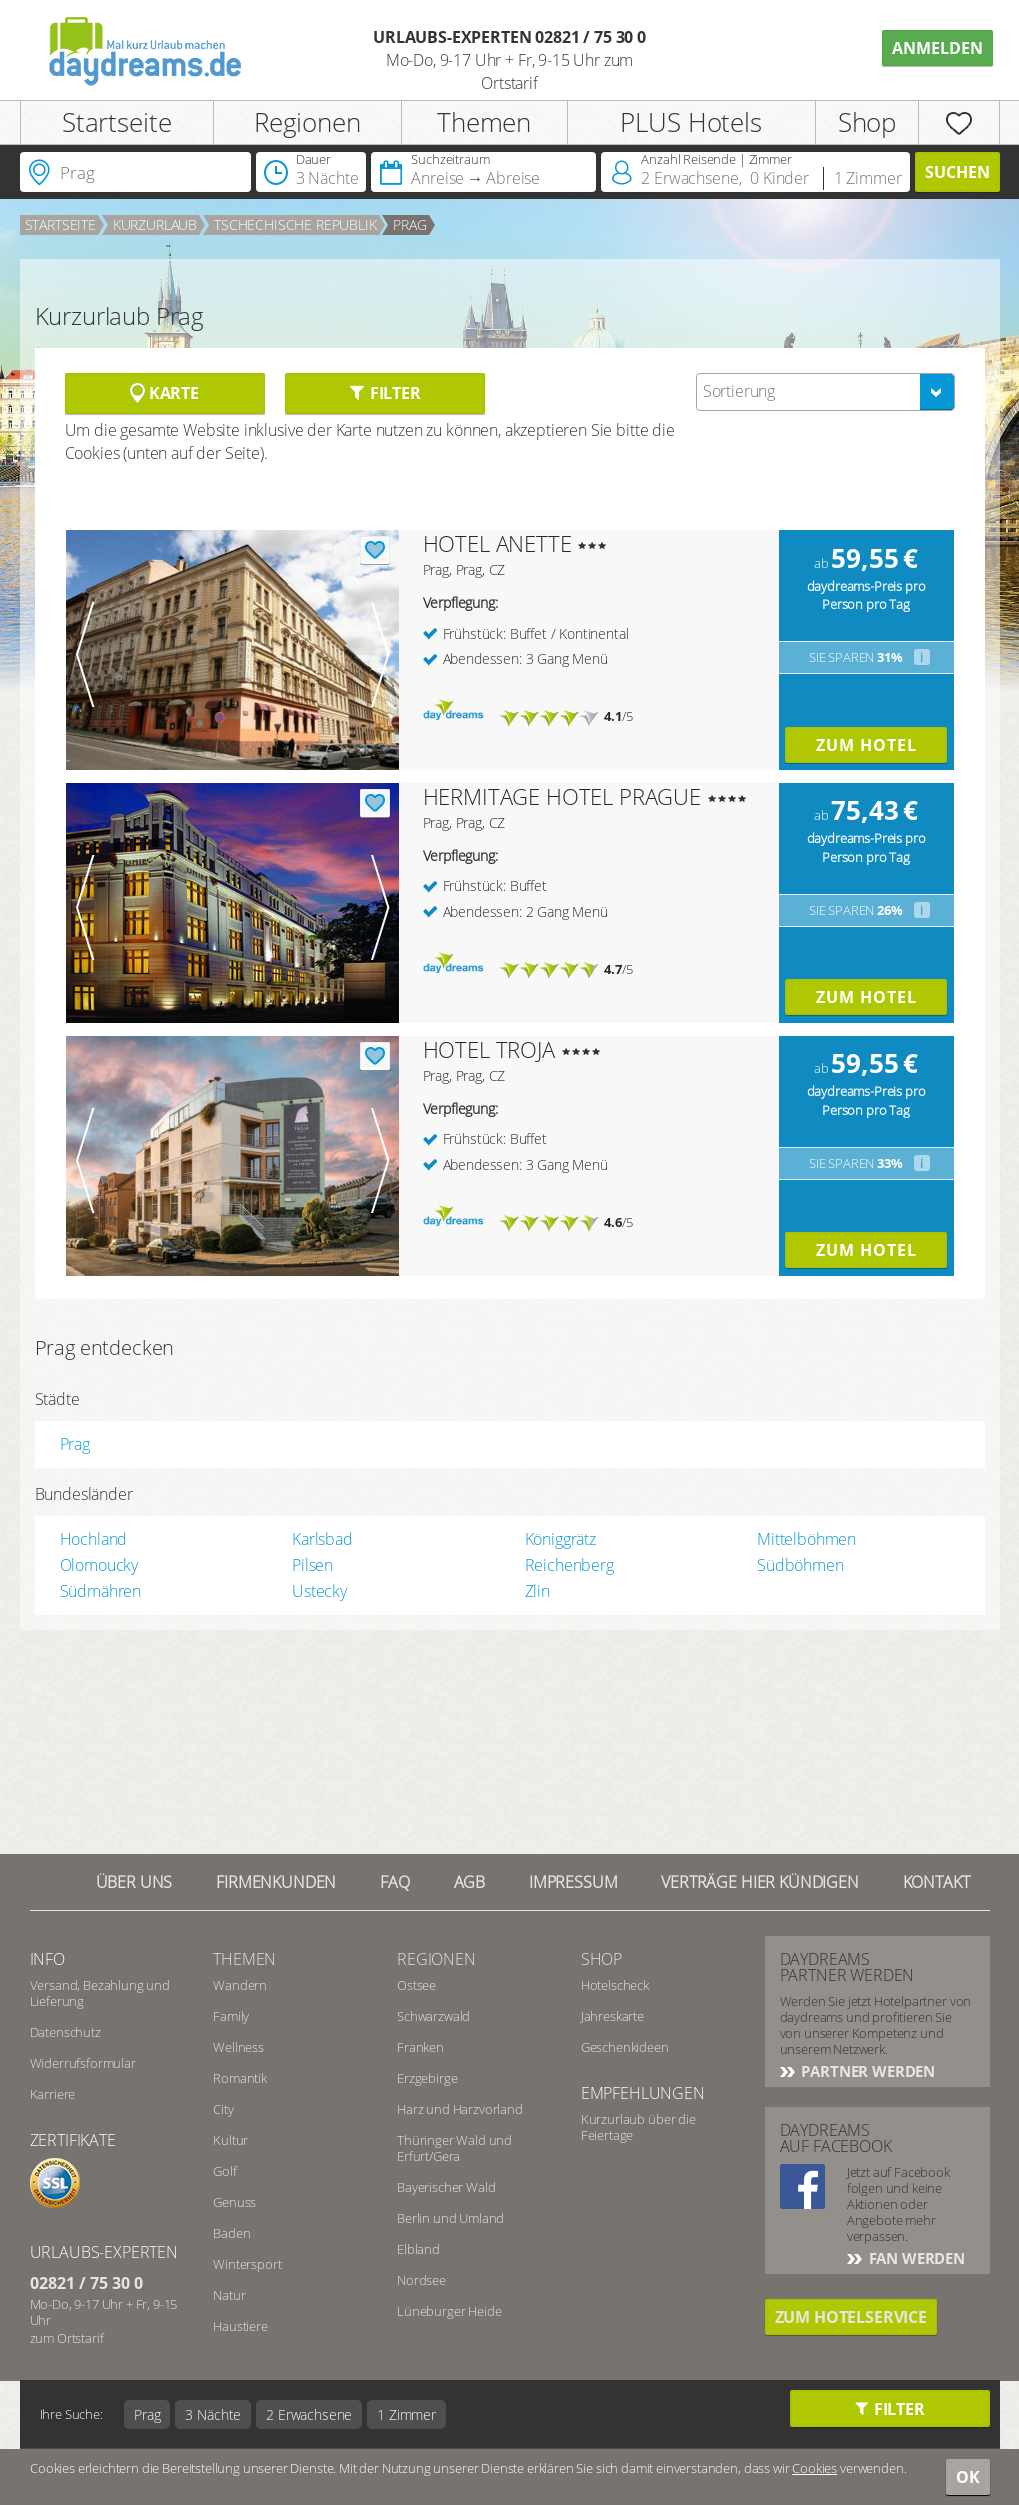  Describe the element at coordinates (101, 1591) in the screenshot. I see `Südmähren` at that location.